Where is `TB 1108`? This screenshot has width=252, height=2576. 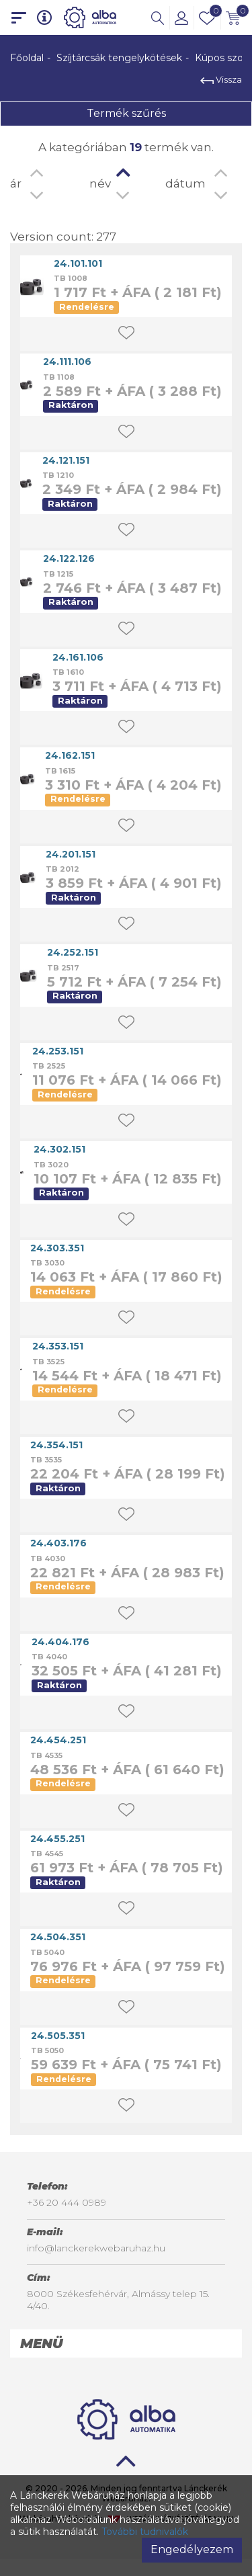
TB 1108 is located at coordinates (59, 377).